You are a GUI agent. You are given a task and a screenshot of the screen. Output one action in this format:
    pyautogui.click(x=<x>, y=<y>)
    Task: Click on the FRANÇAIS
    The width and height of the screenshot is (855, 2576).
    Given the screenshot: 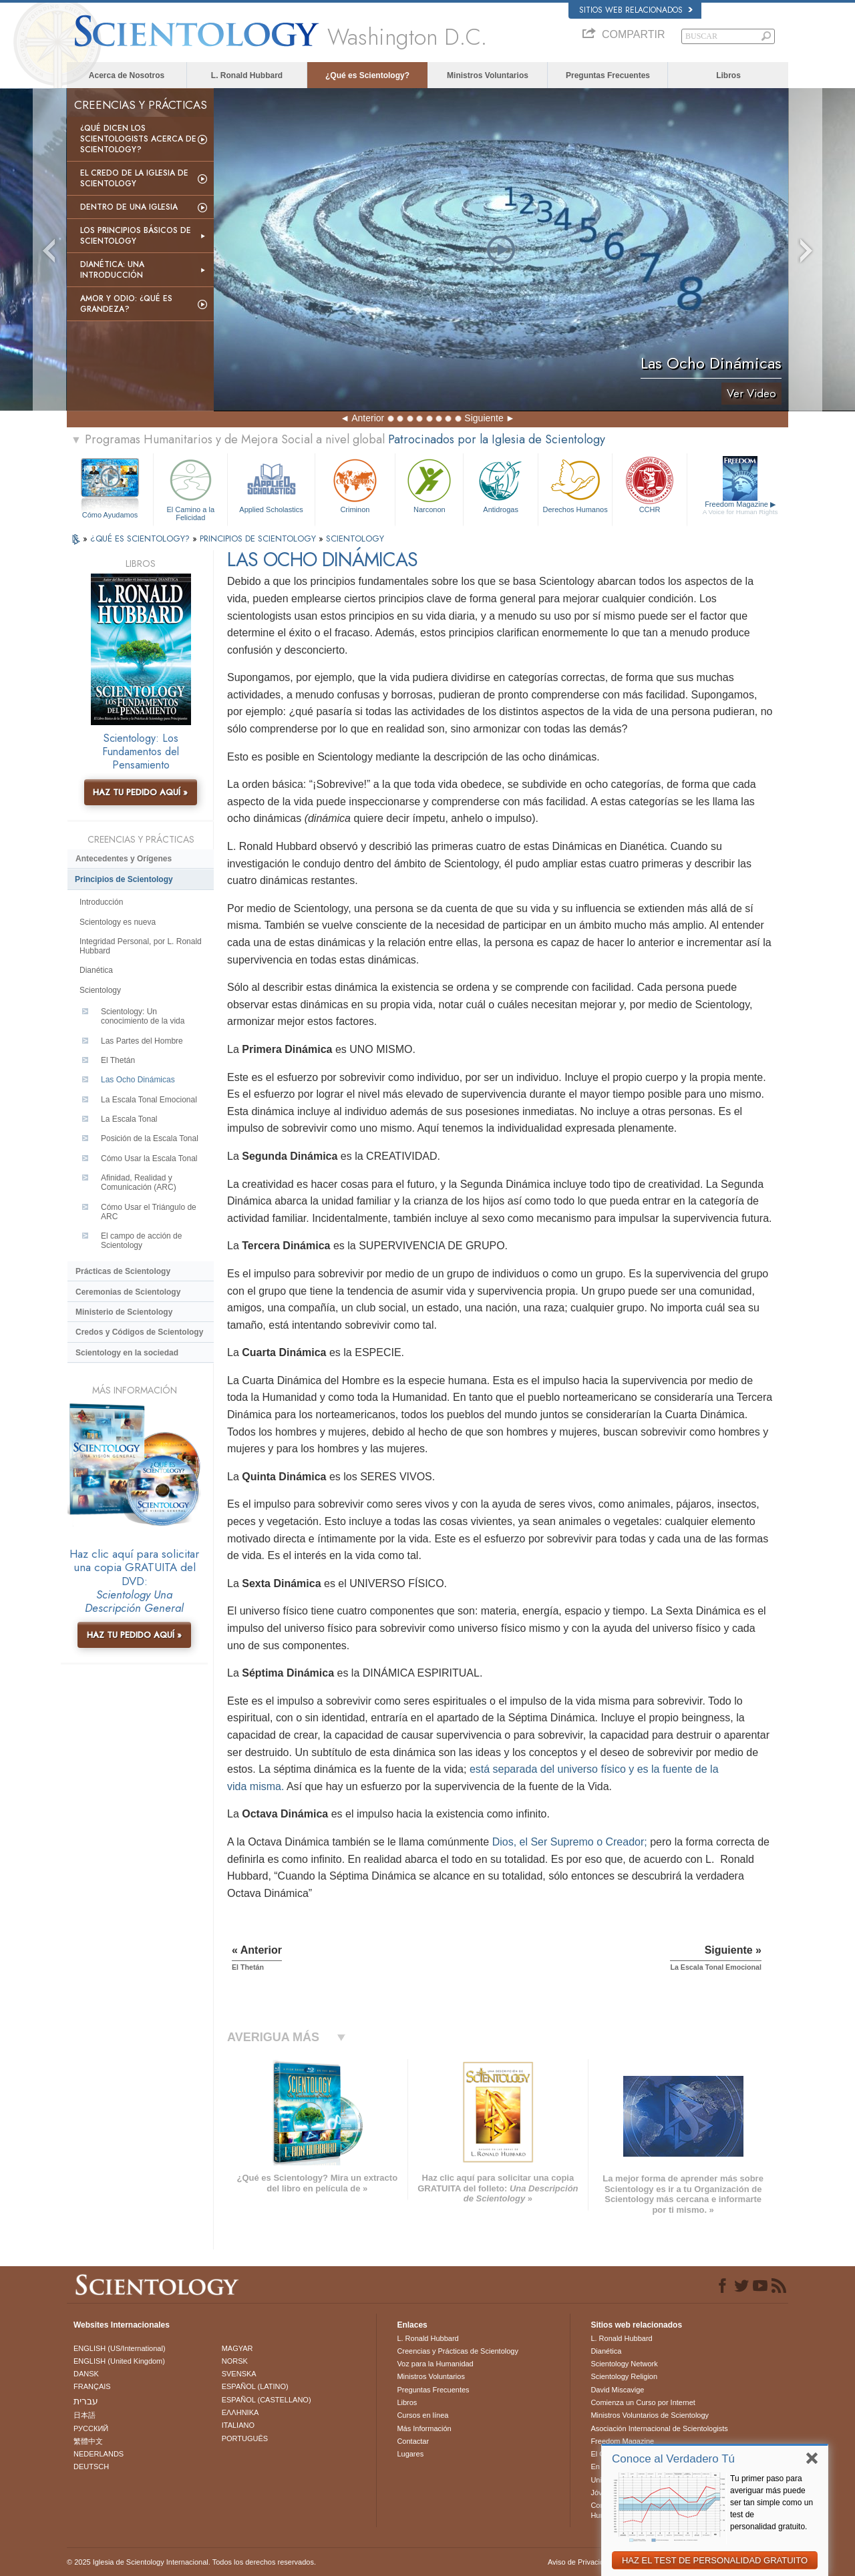 What is the action you would take?
    pyautogui.click(x=92, y=2386)
    